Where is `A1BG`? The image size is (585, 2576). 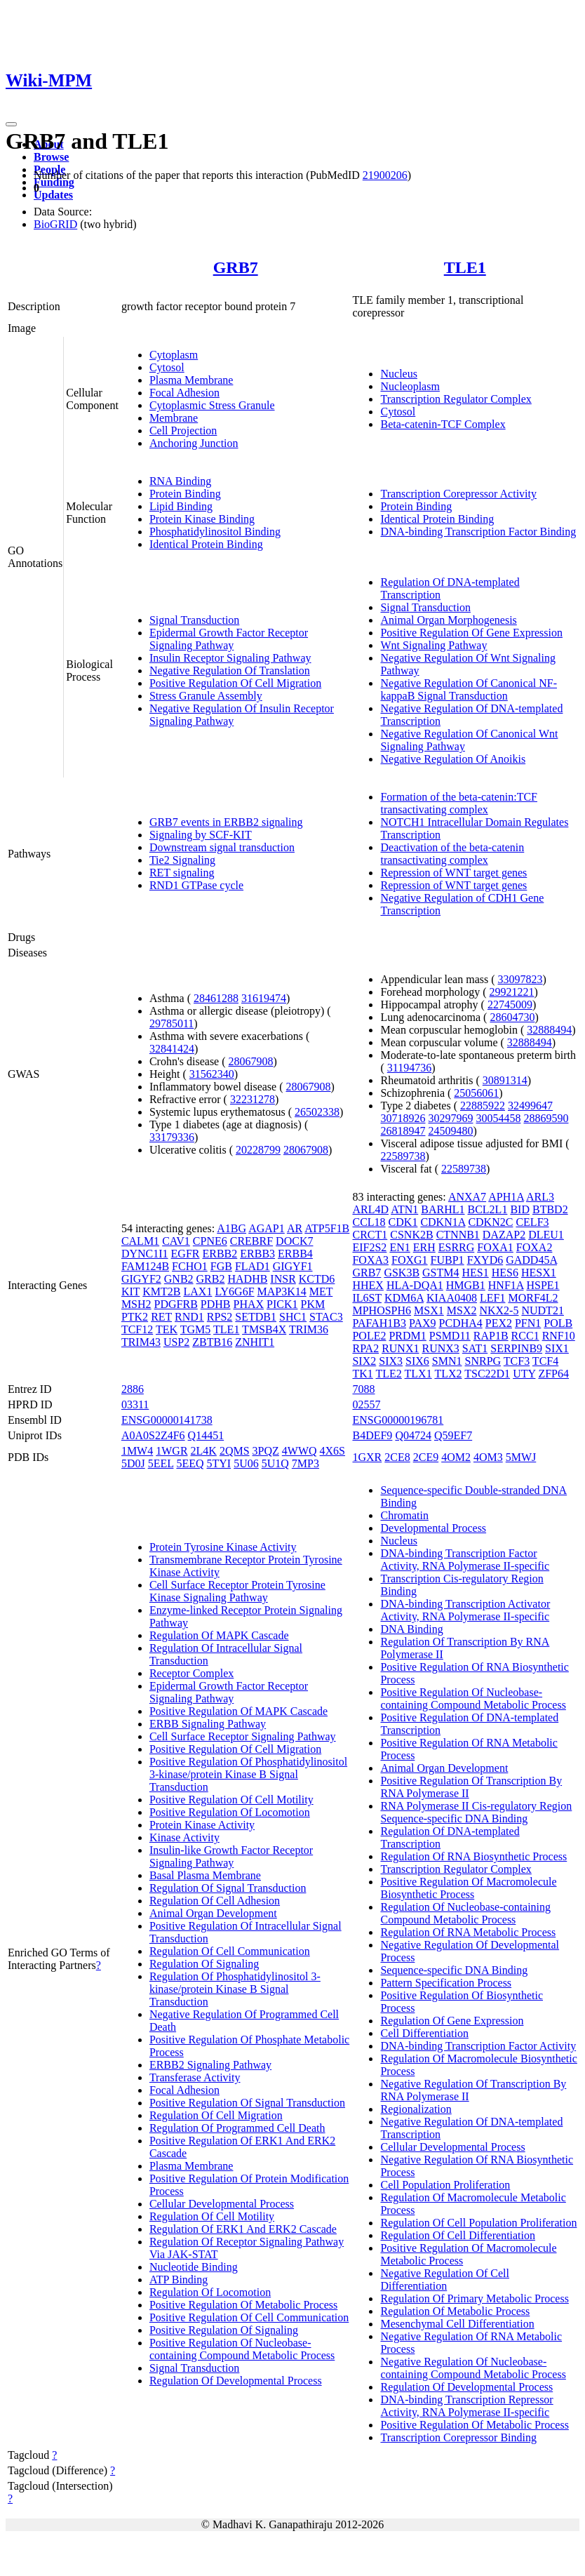 A1BG is located at coordinates (231, 1228).